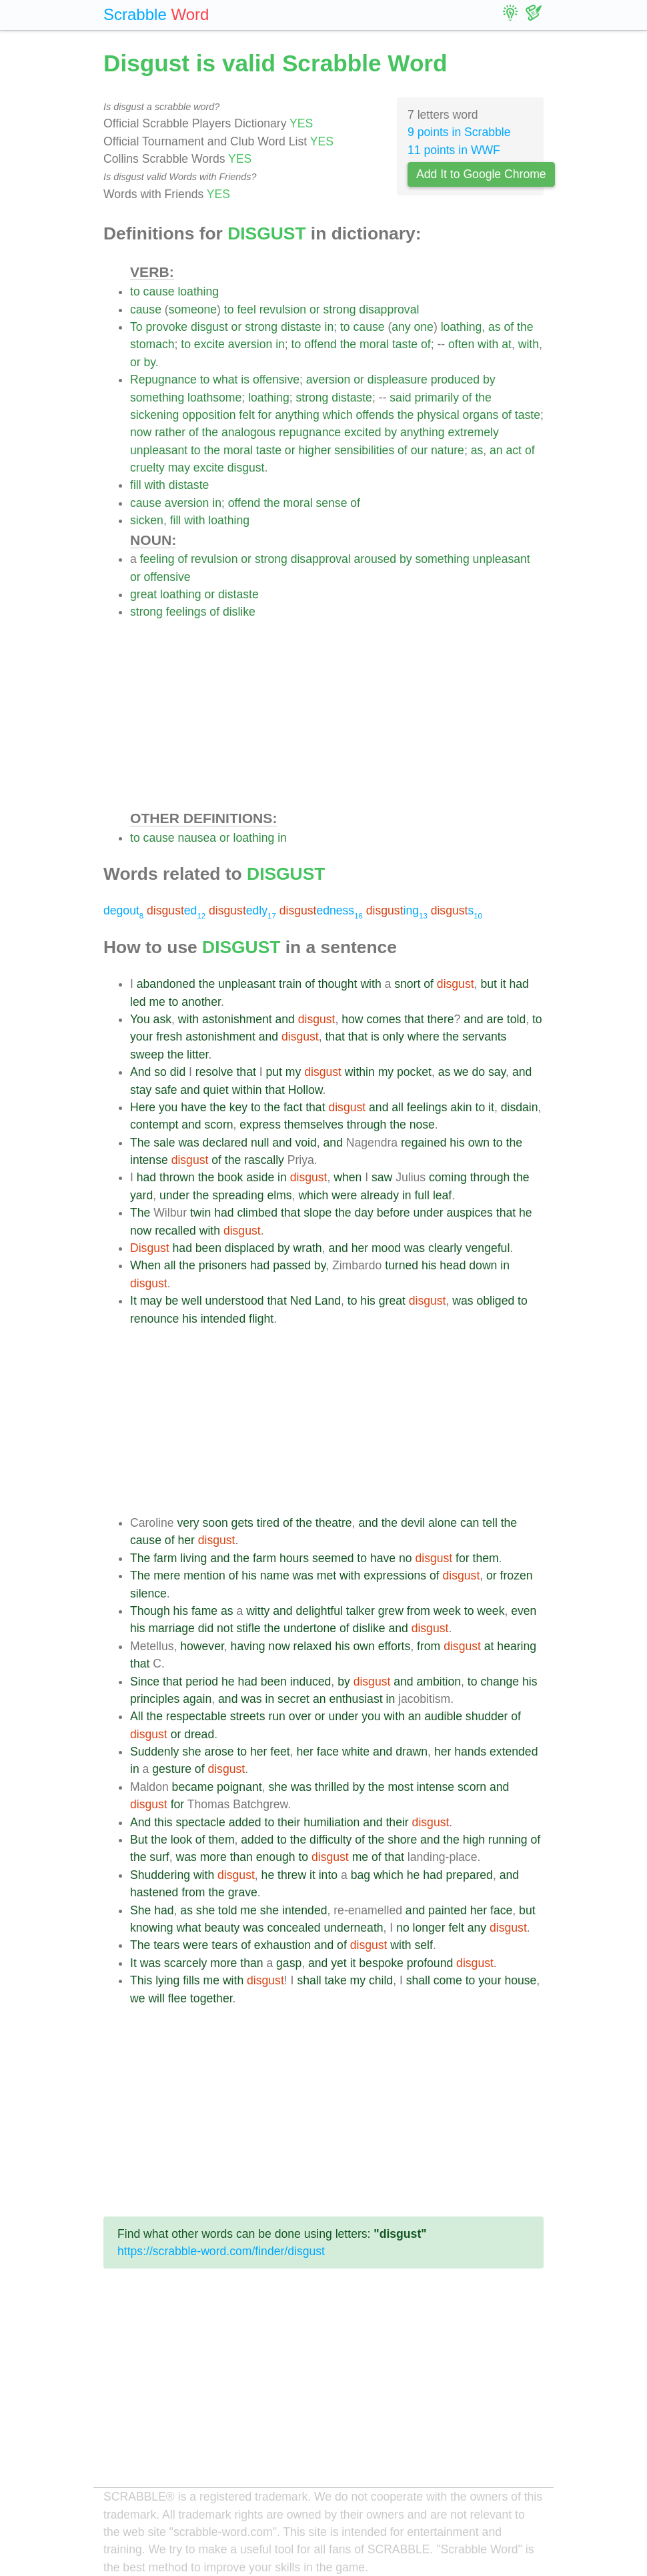 The width and height of the screenshot is (647, 2576). What do you see at coordinates (525, 327) in the screenshot?
I see `the` at bounding box center [525, 327].